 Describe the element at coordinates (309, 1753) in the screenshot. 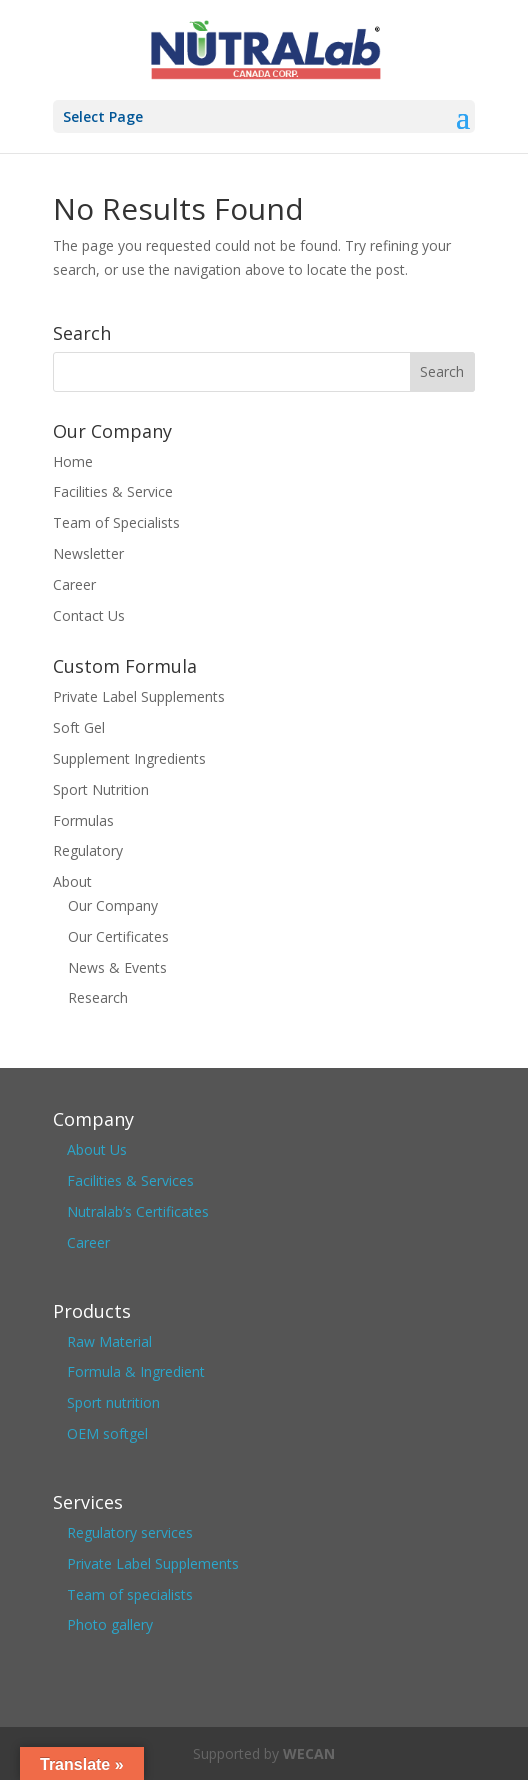

I see `WECAN` at that location.